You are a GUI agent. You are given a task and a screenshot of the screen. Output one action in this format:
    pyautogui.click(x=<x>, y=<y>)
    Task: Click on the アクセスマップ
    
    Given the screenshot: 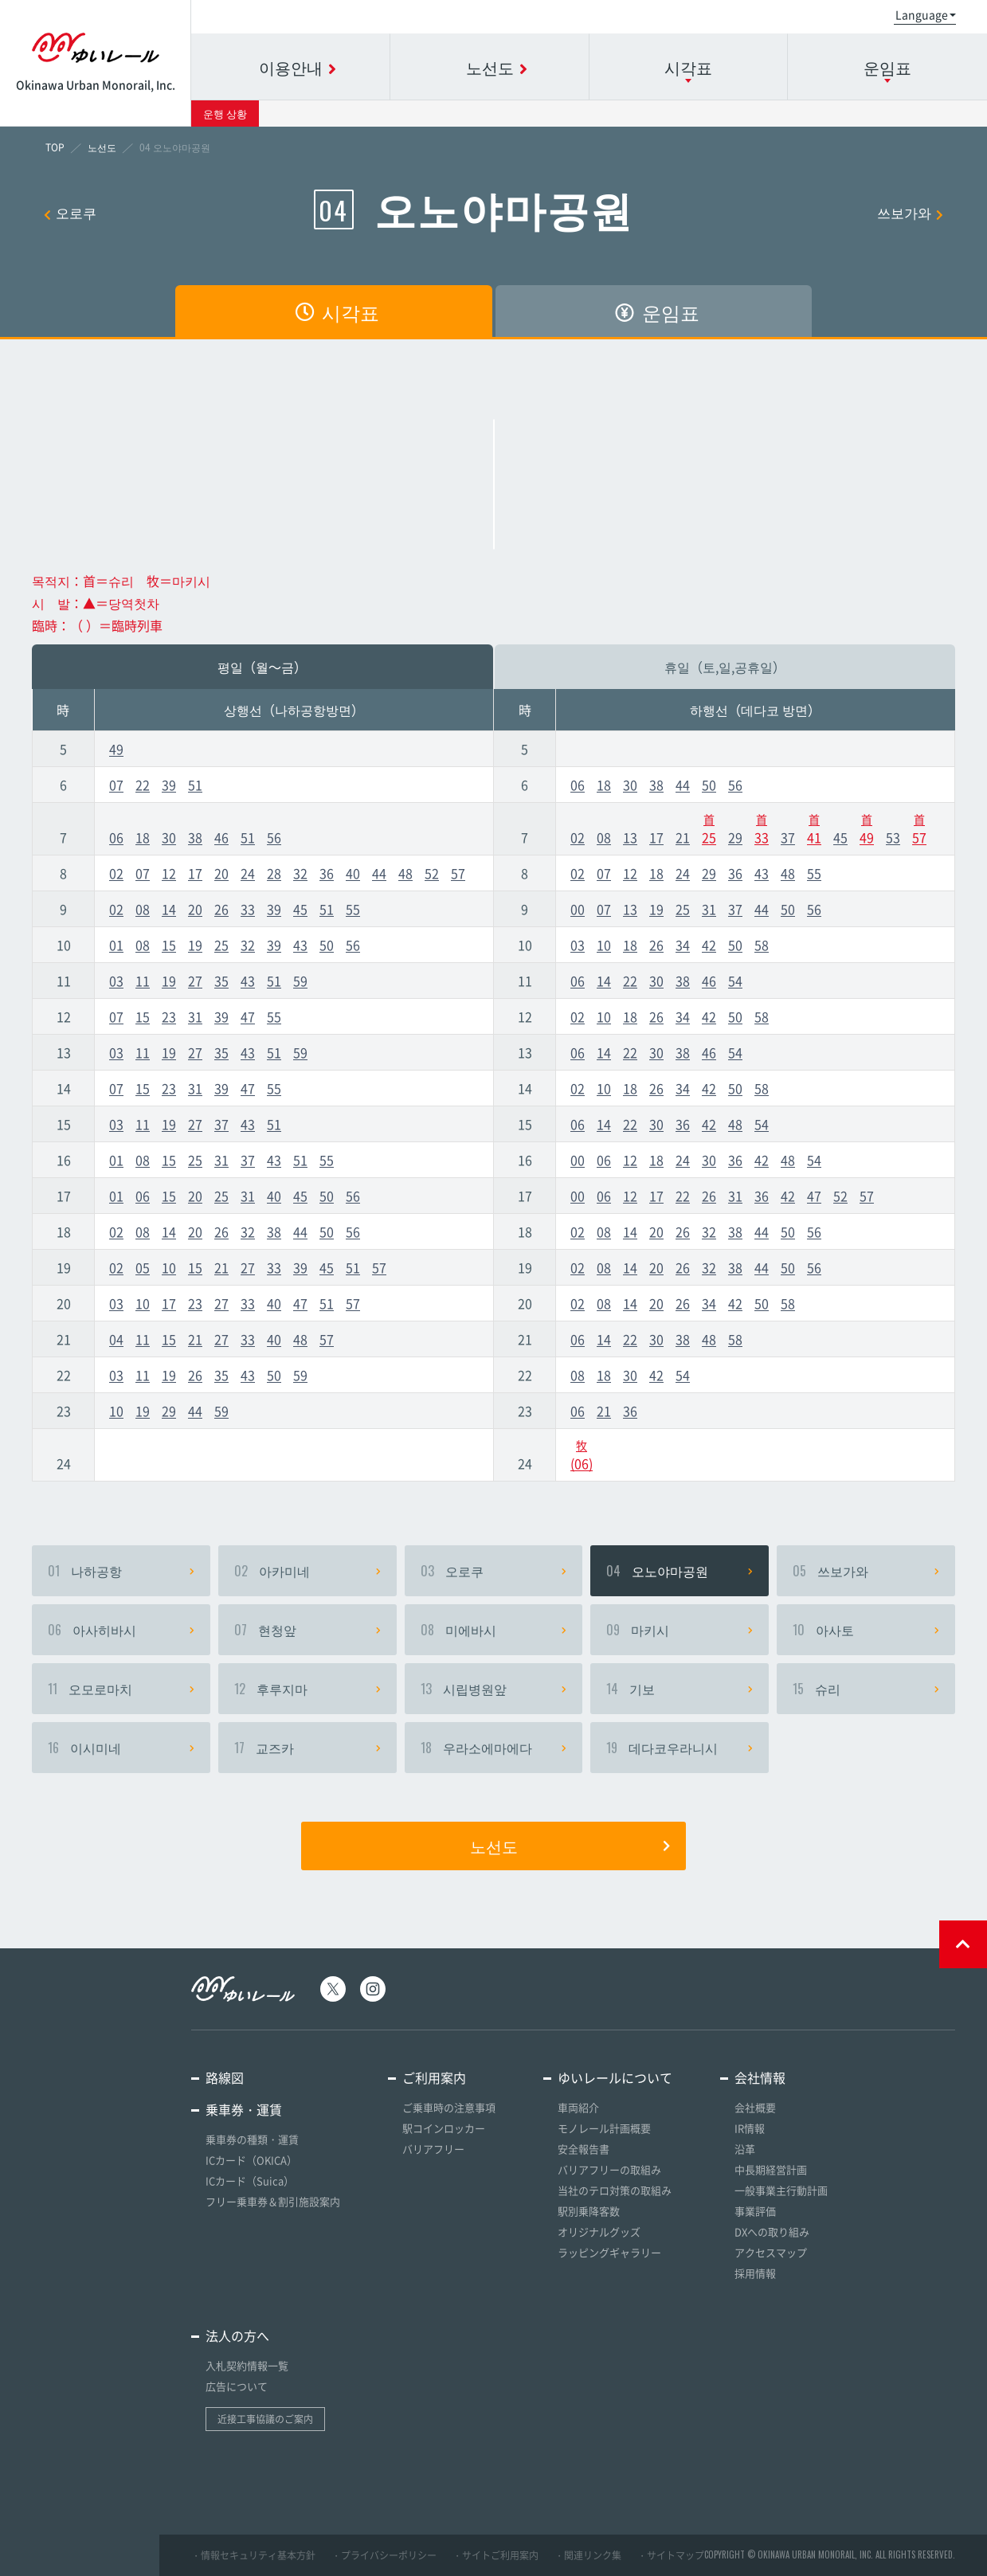 What is the action you would take?
    pyautogui.click(x=770, y=2252)
    